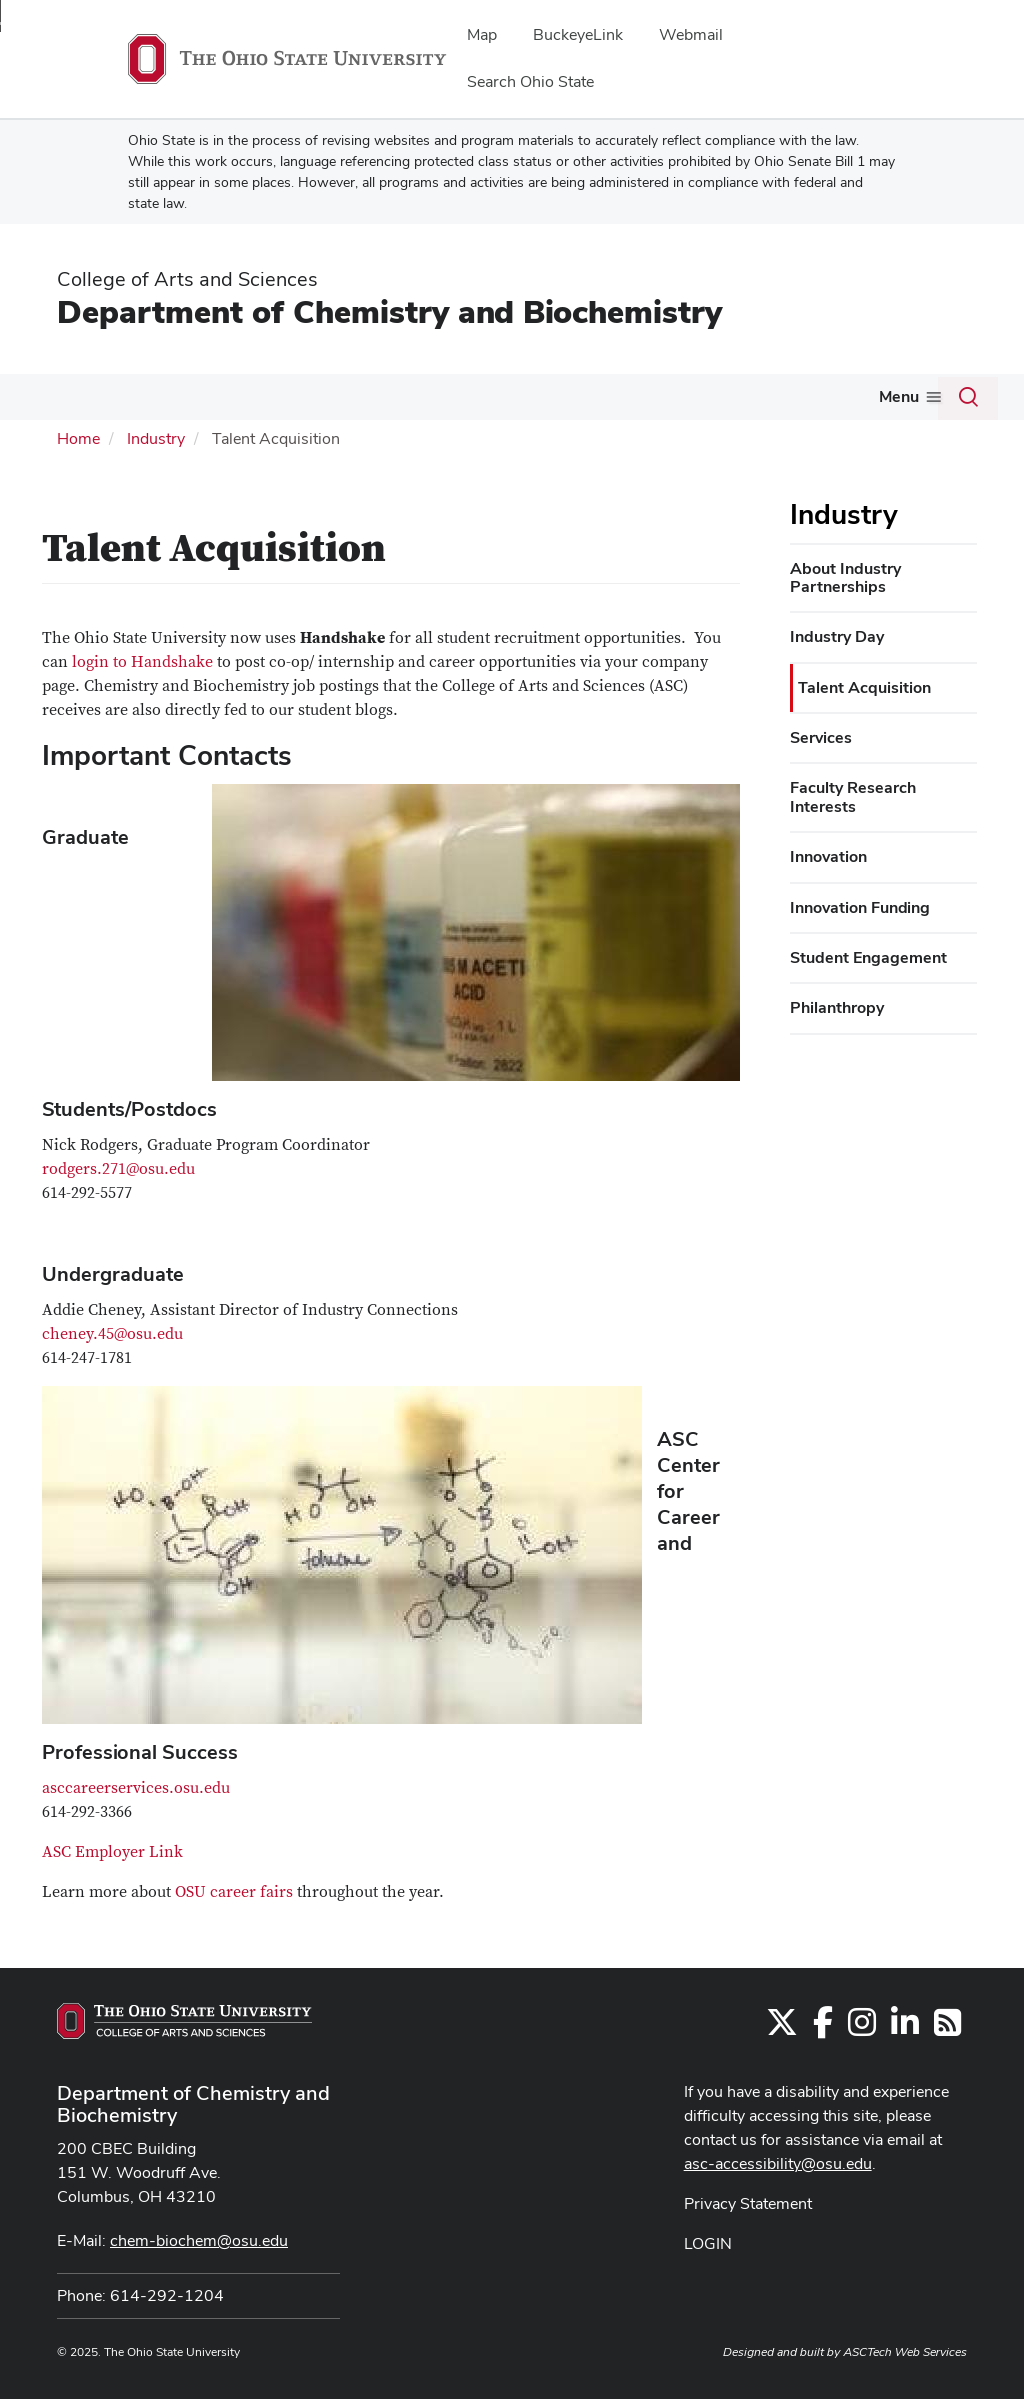  What do you see at coordinates (112, 1852) in the screenshot?
I see `ASC Employer Link` at bounding box center [112, 1852].